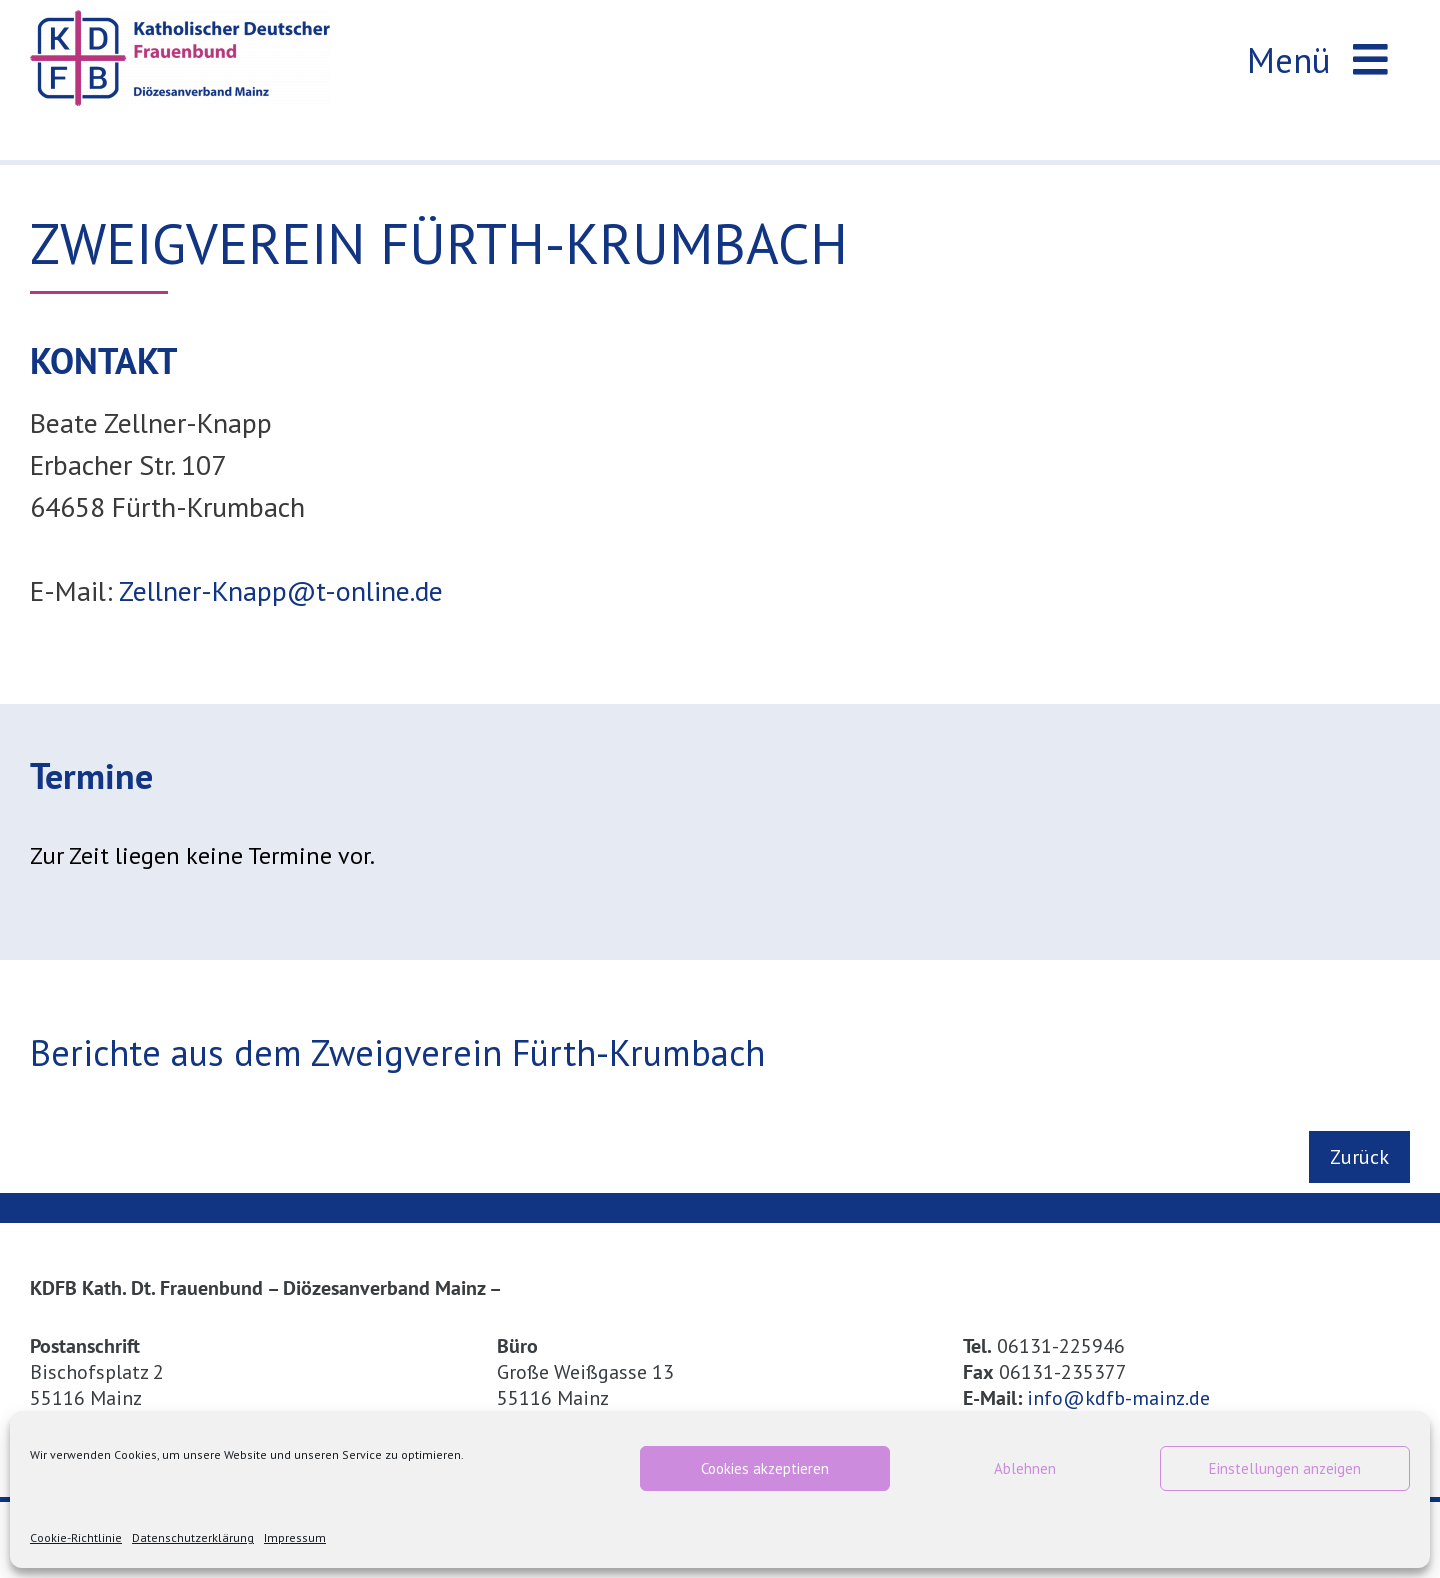 The width and height of the screenshot is (1440, 1578). What do you see at coordinates (1025, 1468) in the screenshot?
I see `Ablehnen` at bounding box center [1025, 1468].